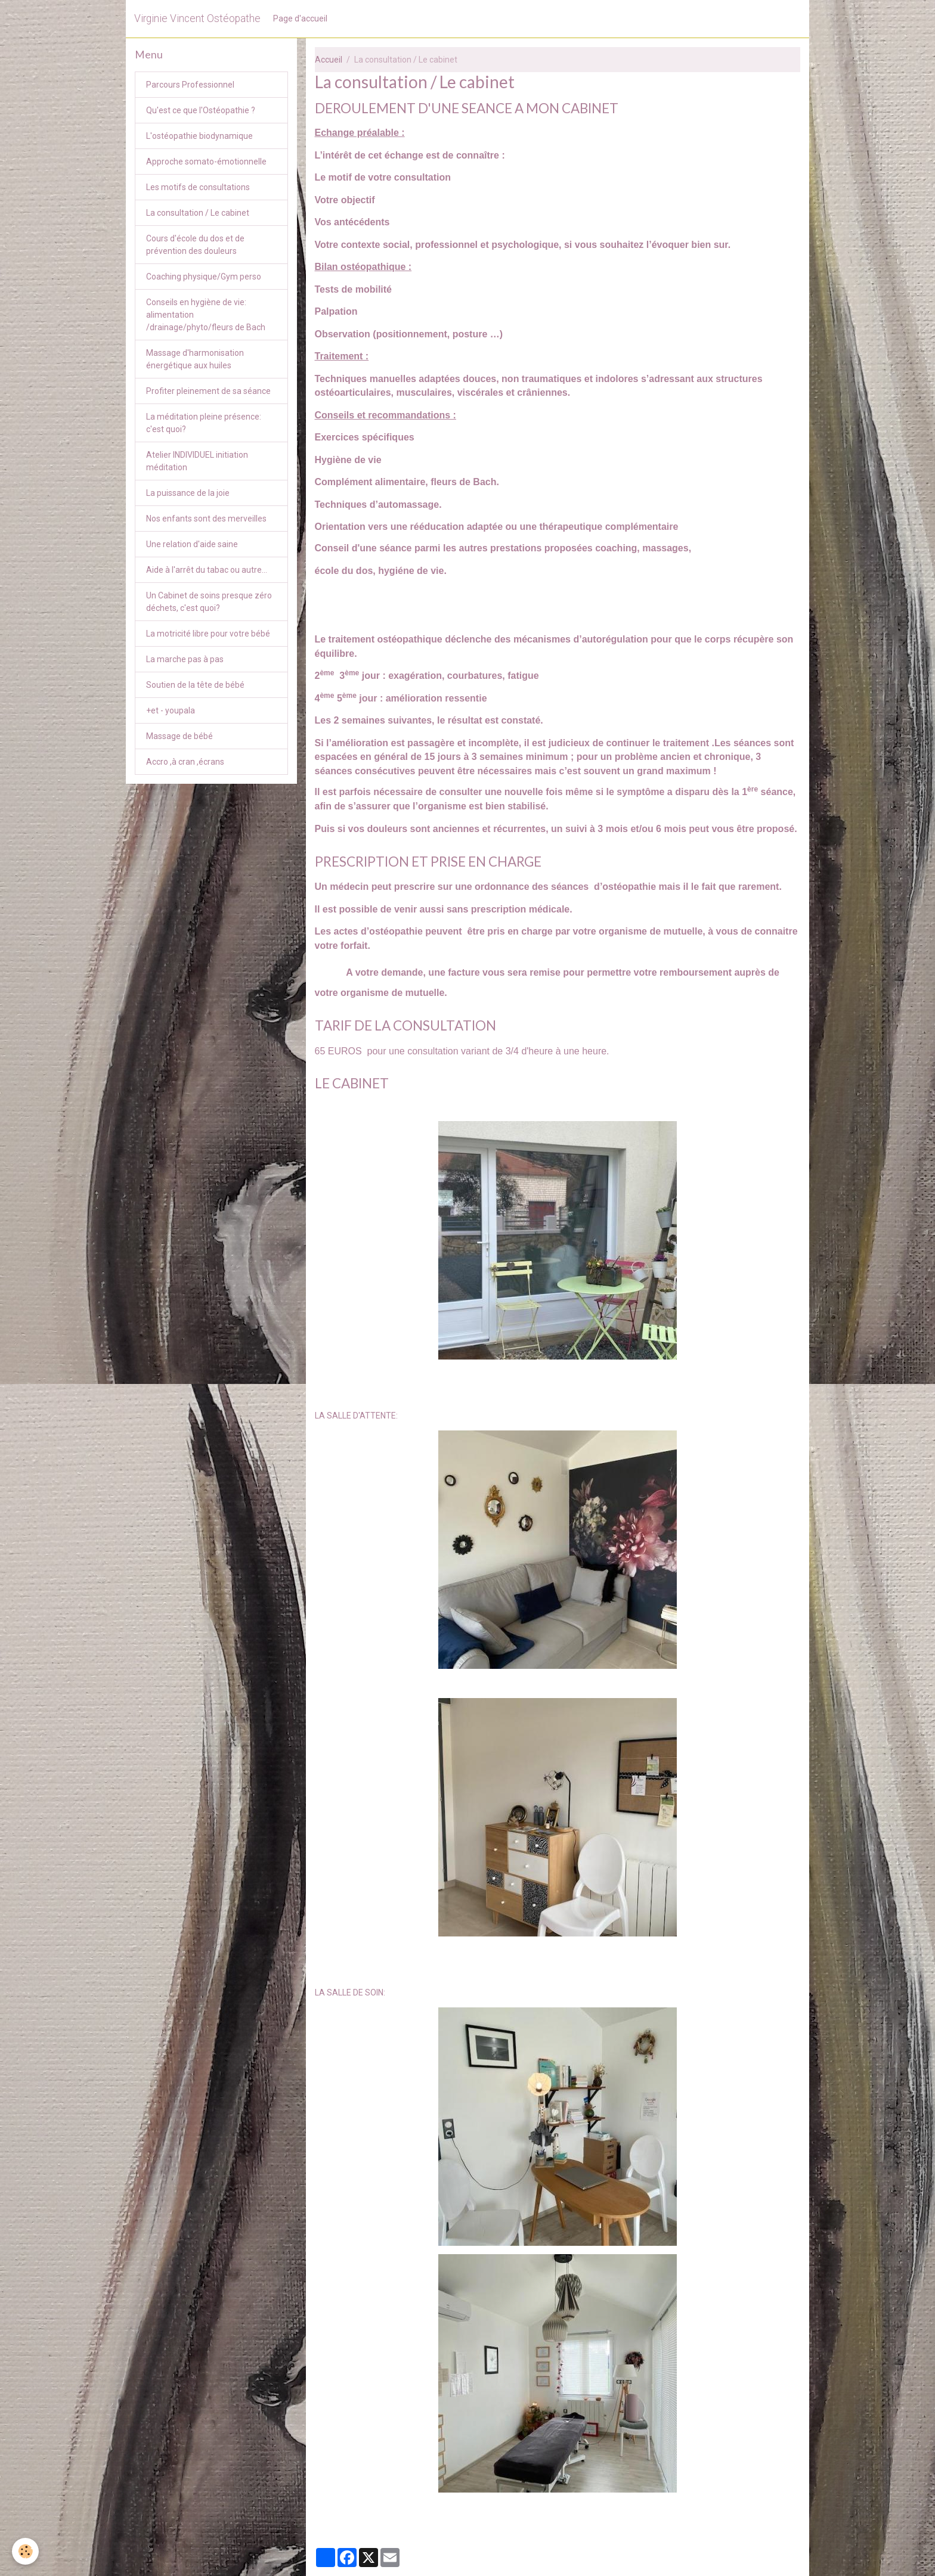 The image size is (935, 2576). Describe the element at coordinates (170, 710) in the screenshot. I see `+et - youpala` at that location.